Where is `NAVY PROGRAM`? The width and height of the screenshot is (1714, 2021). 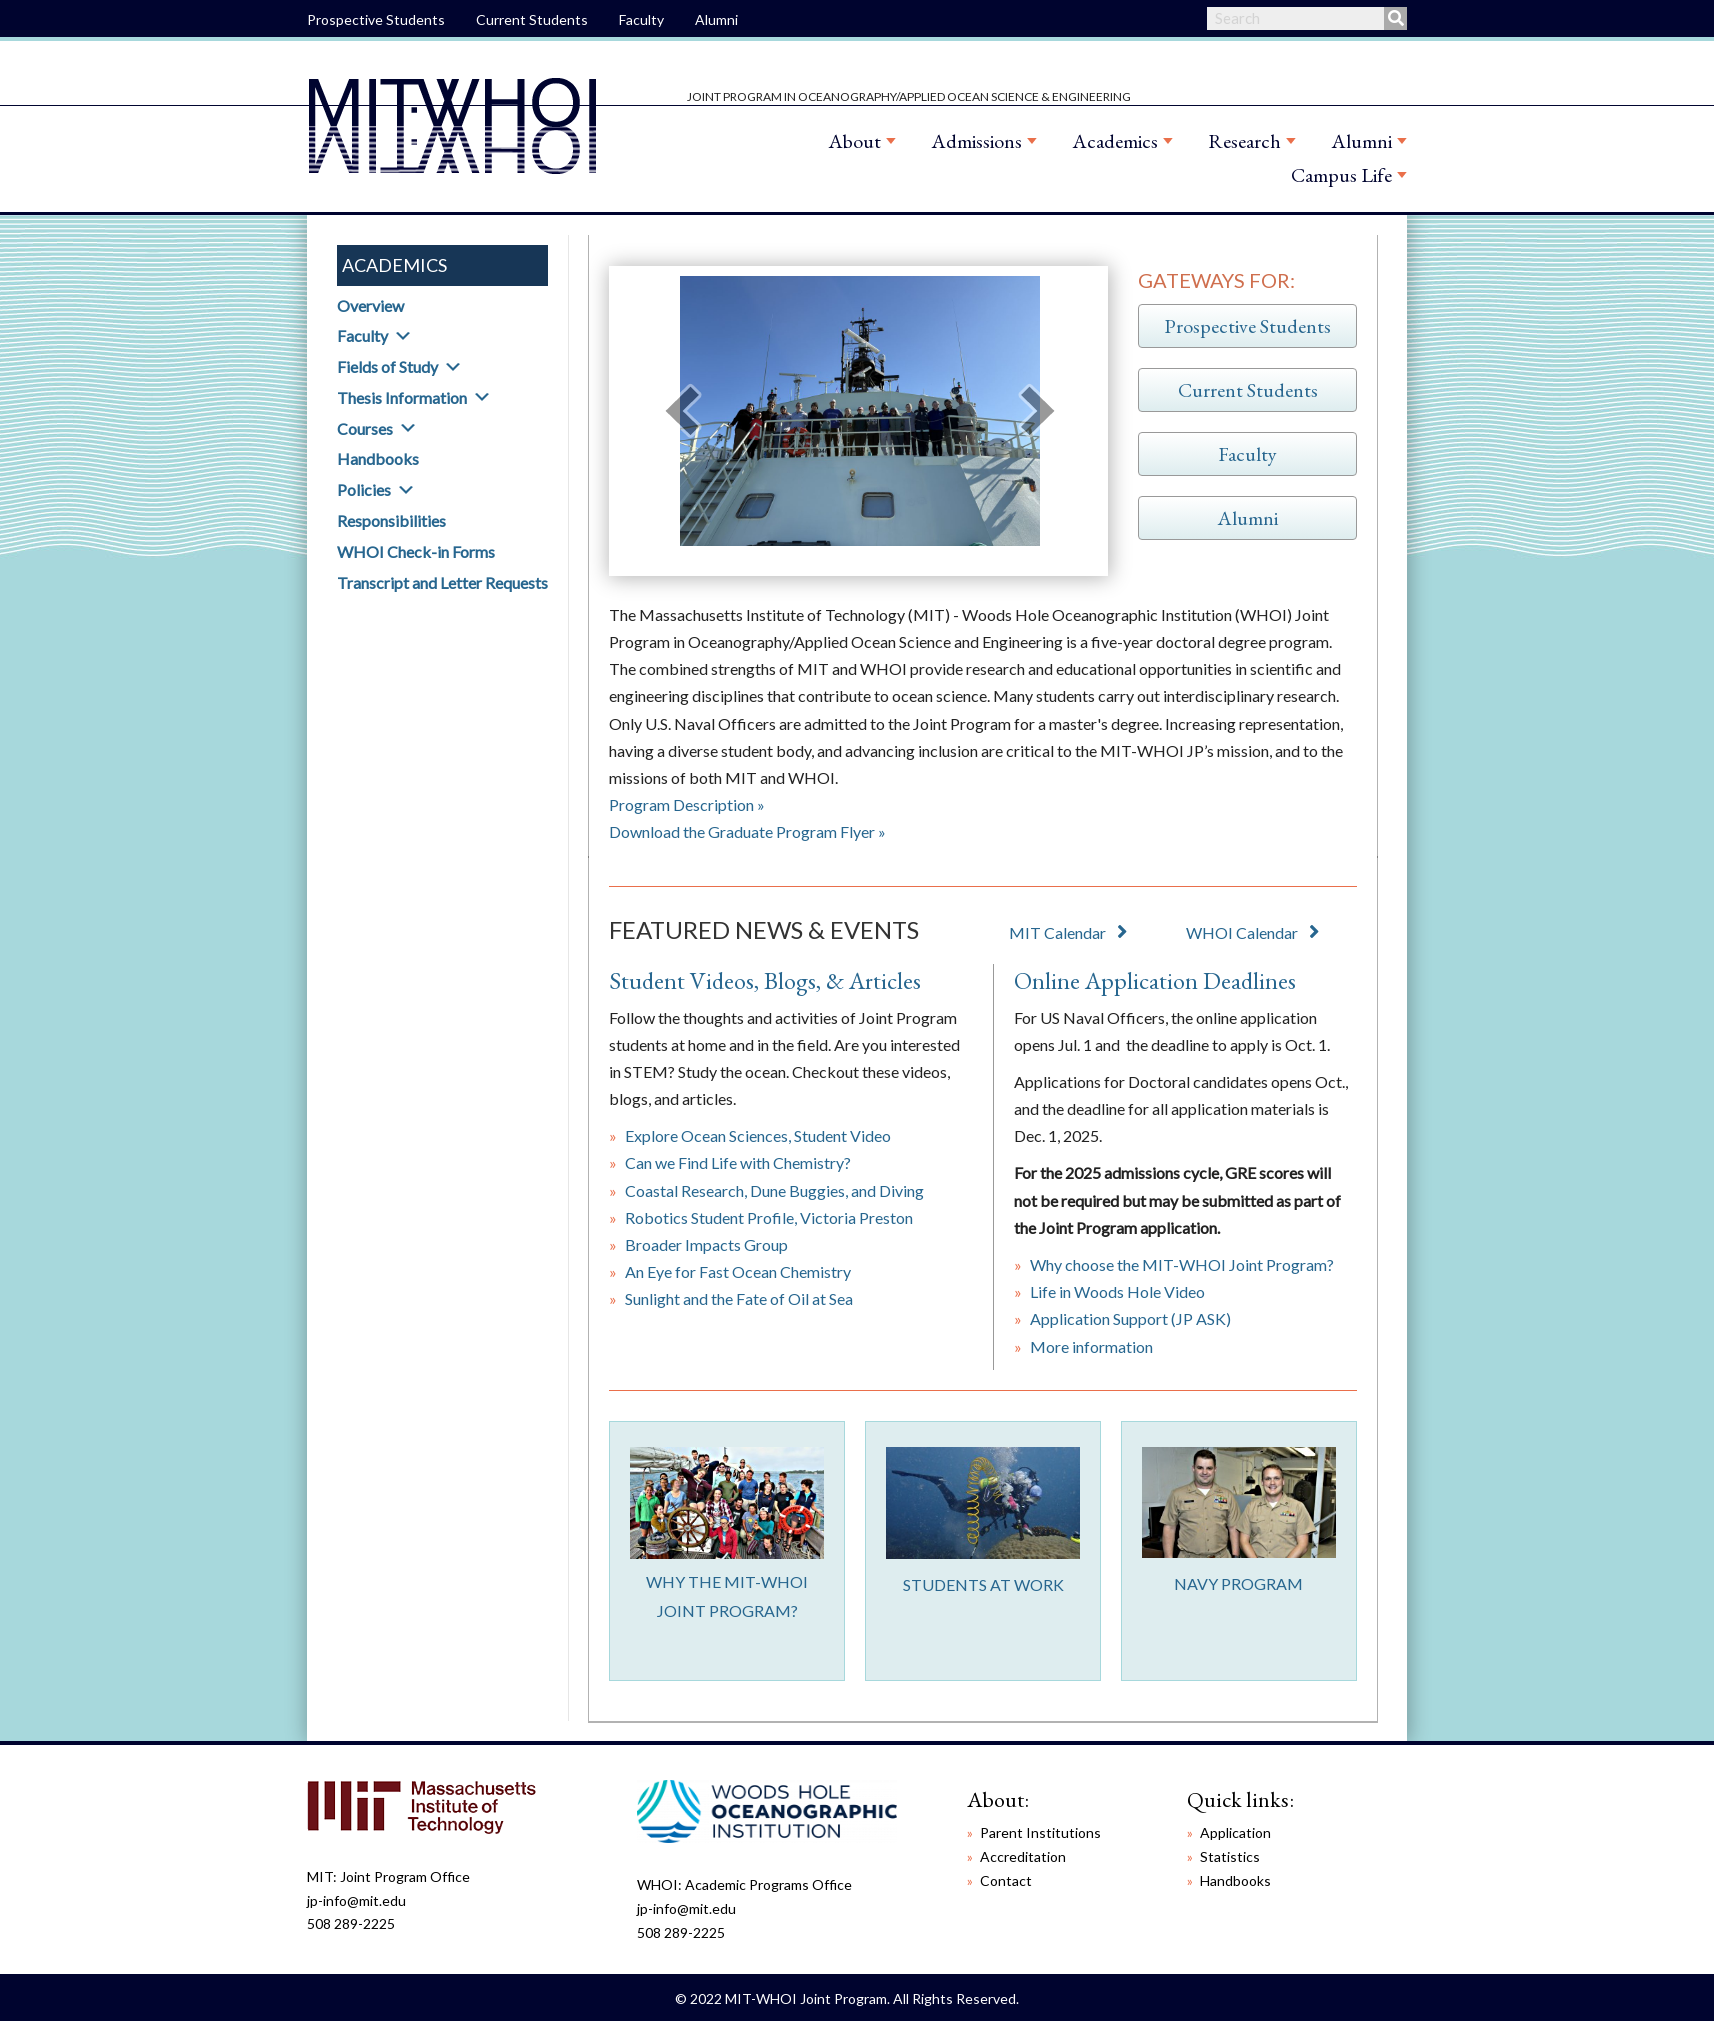 NAVY PROGRAM is located at coordinates (1238, 1583).